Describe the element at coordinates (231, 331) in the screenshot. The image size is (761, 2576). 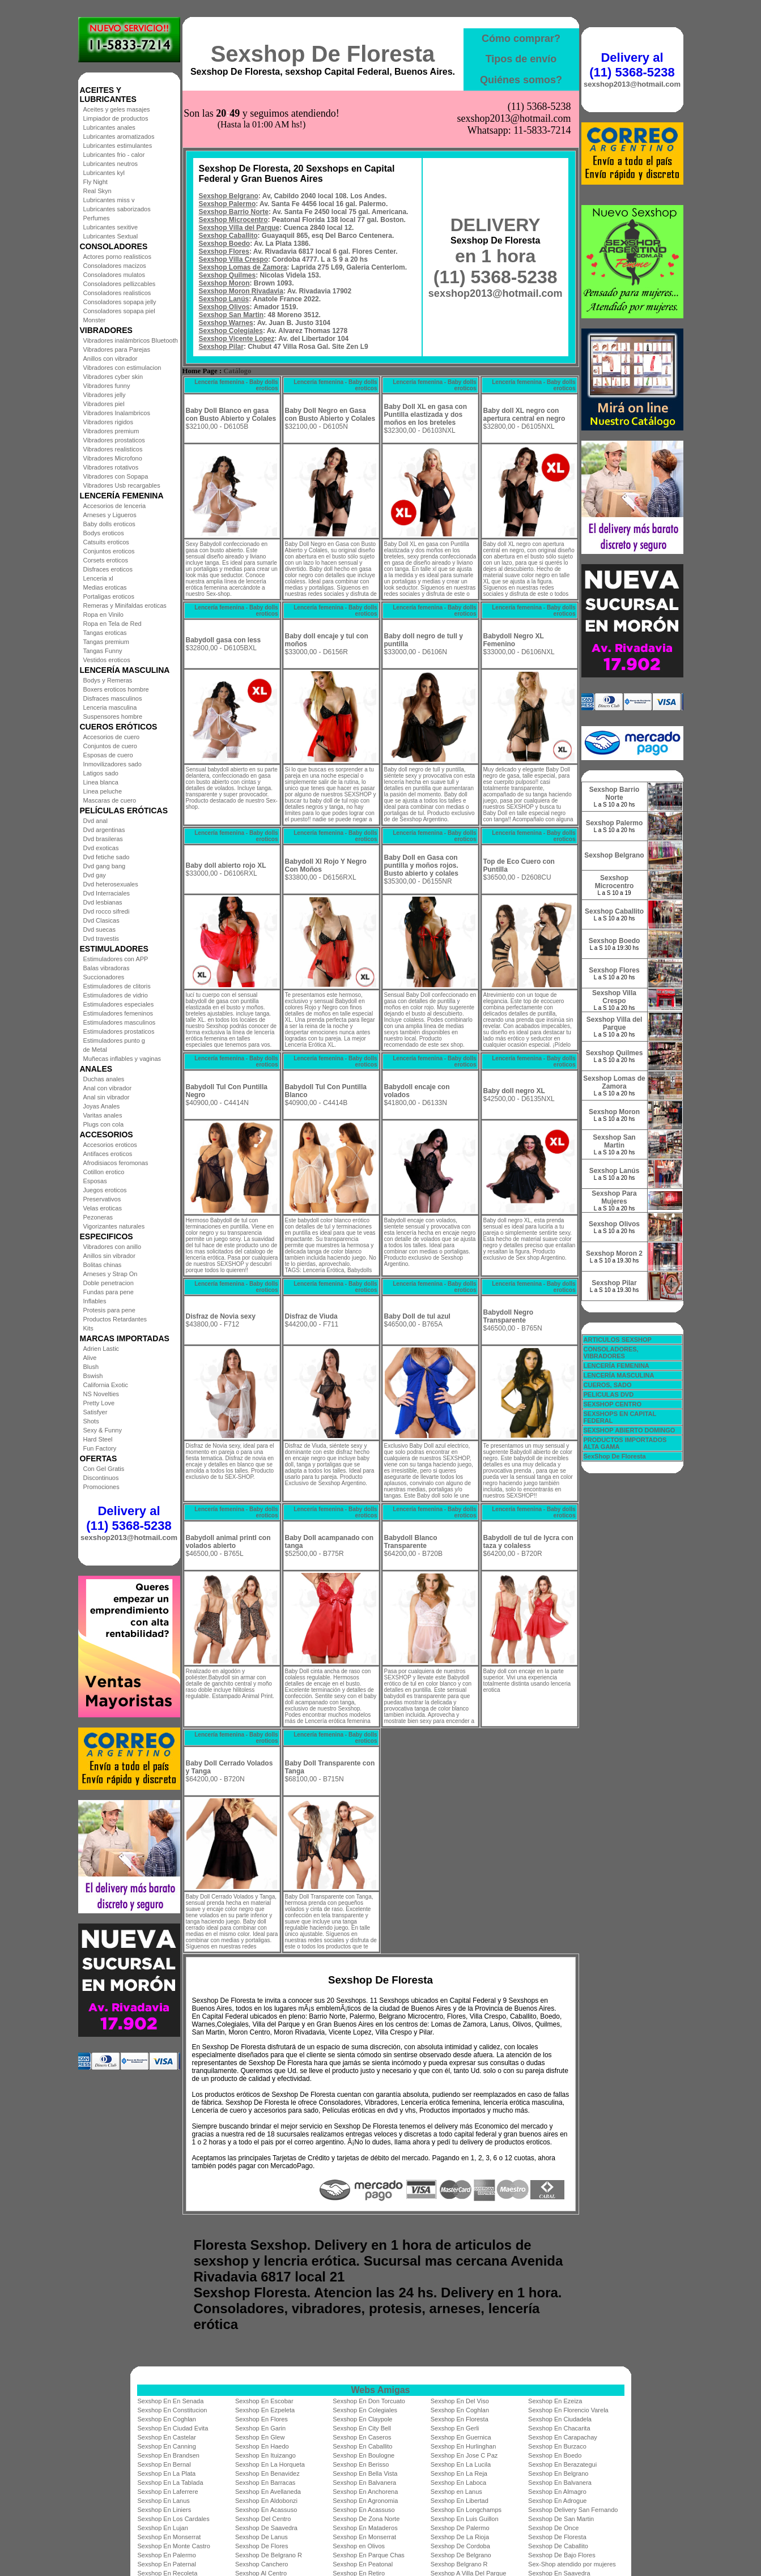
I see `Sexshop Colegiales` at that location.